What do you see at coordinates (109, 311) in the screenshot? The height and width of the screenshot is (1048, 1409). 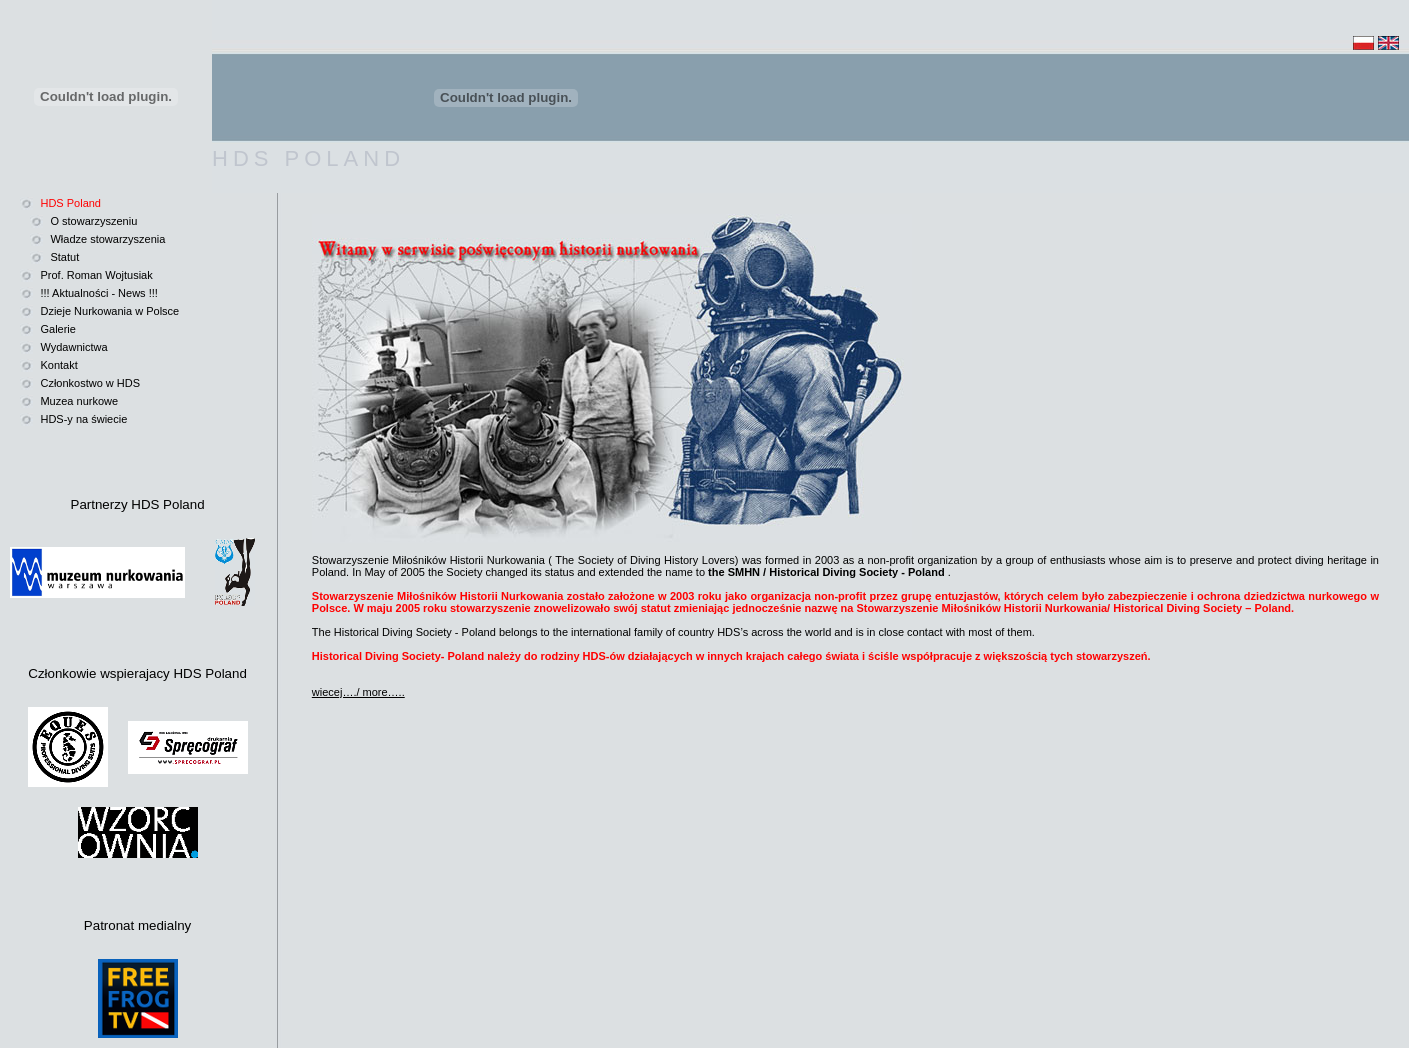 I see `Dzieje Nurkowania w Polsce` at bounding box center [109, 311].